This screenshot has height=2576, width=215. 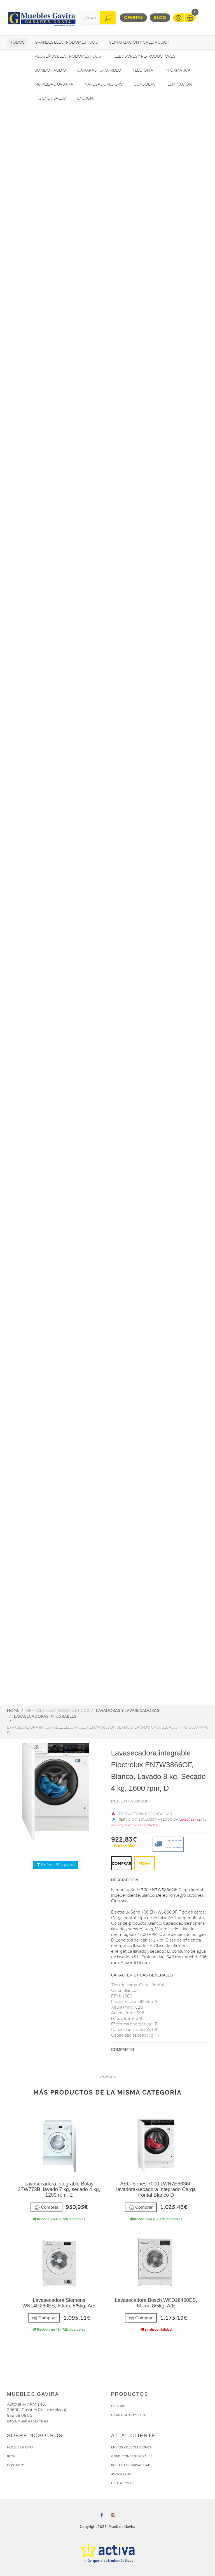 I want to click on Lavadoras y lavasecadoras, so click(x=127, y=1710).